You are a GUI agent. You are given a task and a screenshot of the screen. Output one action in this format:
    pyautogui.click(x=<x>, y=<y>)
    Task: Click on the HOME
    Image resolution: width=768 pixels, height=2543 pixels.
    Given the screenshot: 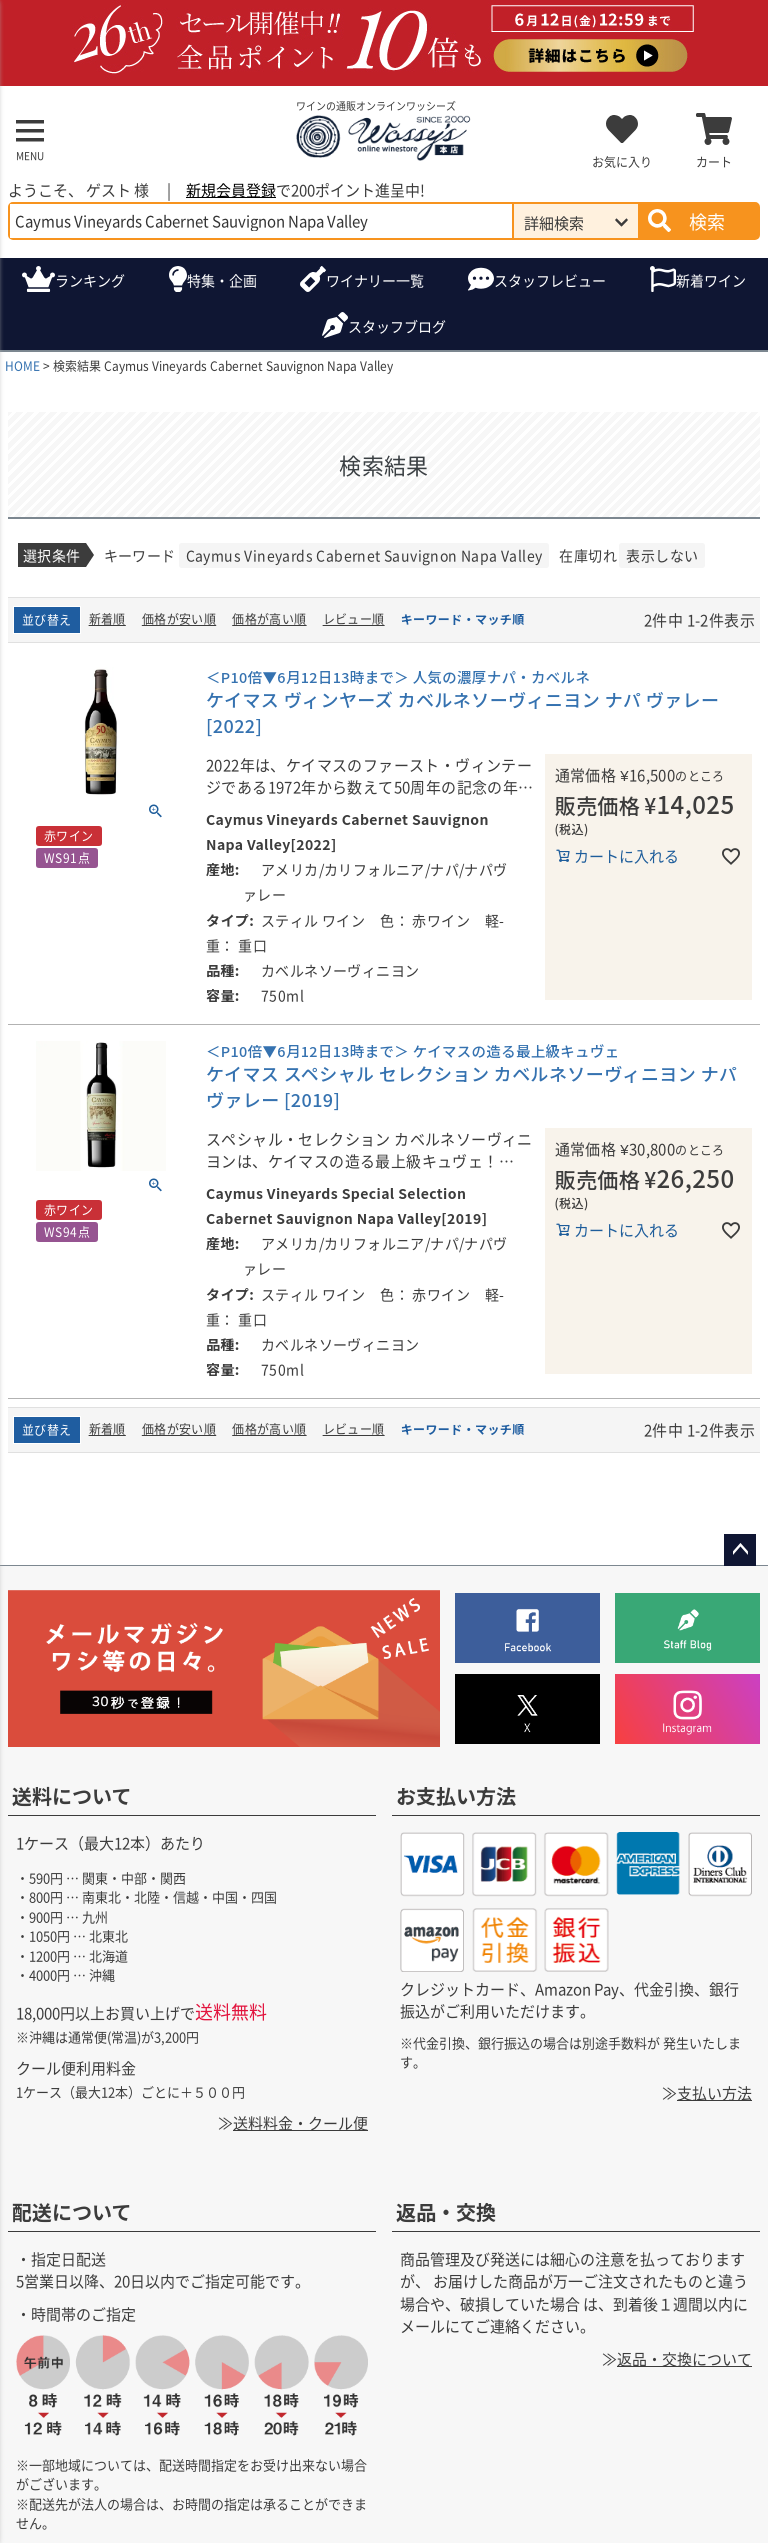 What is the action you would take?
    pyautogui.click(x=22, y=365)
    